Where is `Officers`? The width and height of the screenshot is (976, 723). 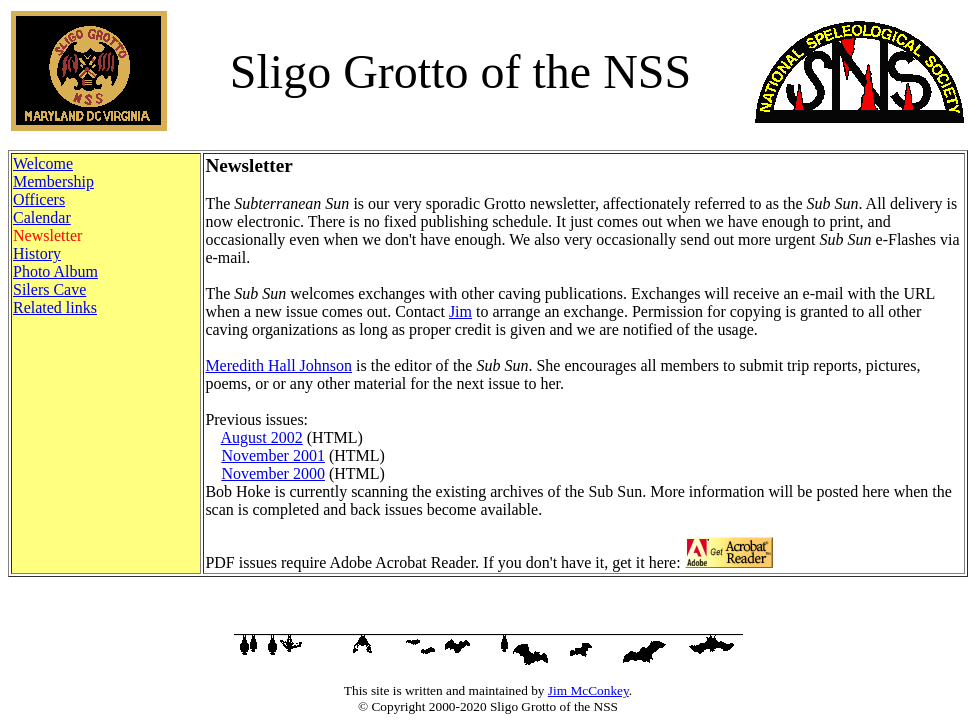
Officers is located at coordinates (39, 199).